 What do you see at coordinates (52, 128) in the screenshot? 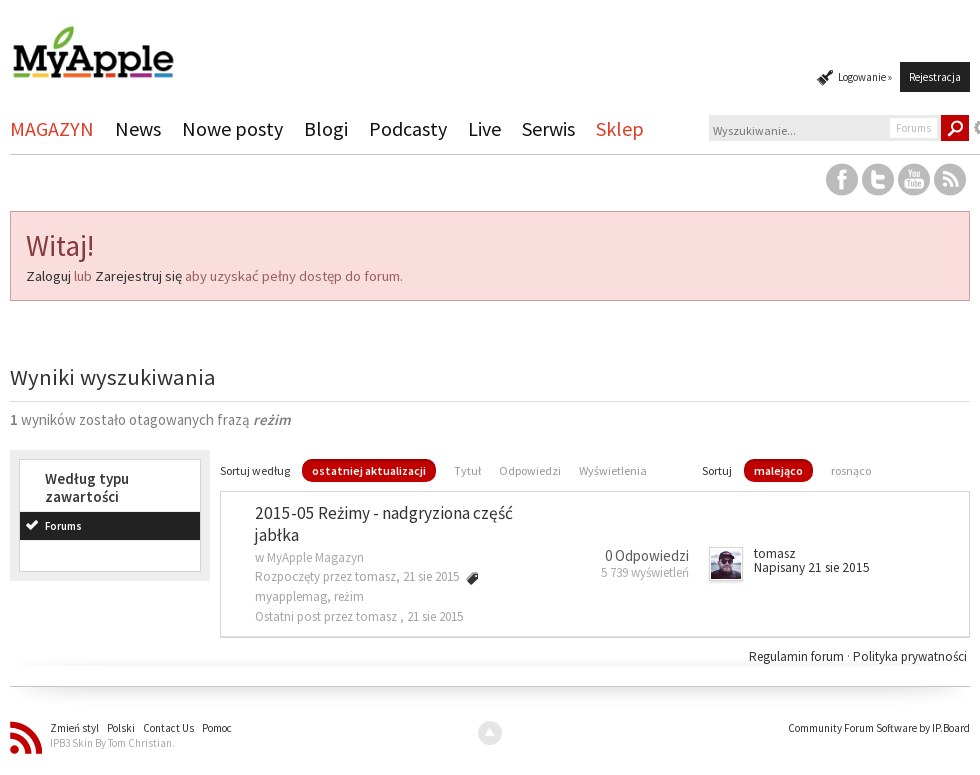
I see `MAGAZYN` at bounding box center [52, 128].